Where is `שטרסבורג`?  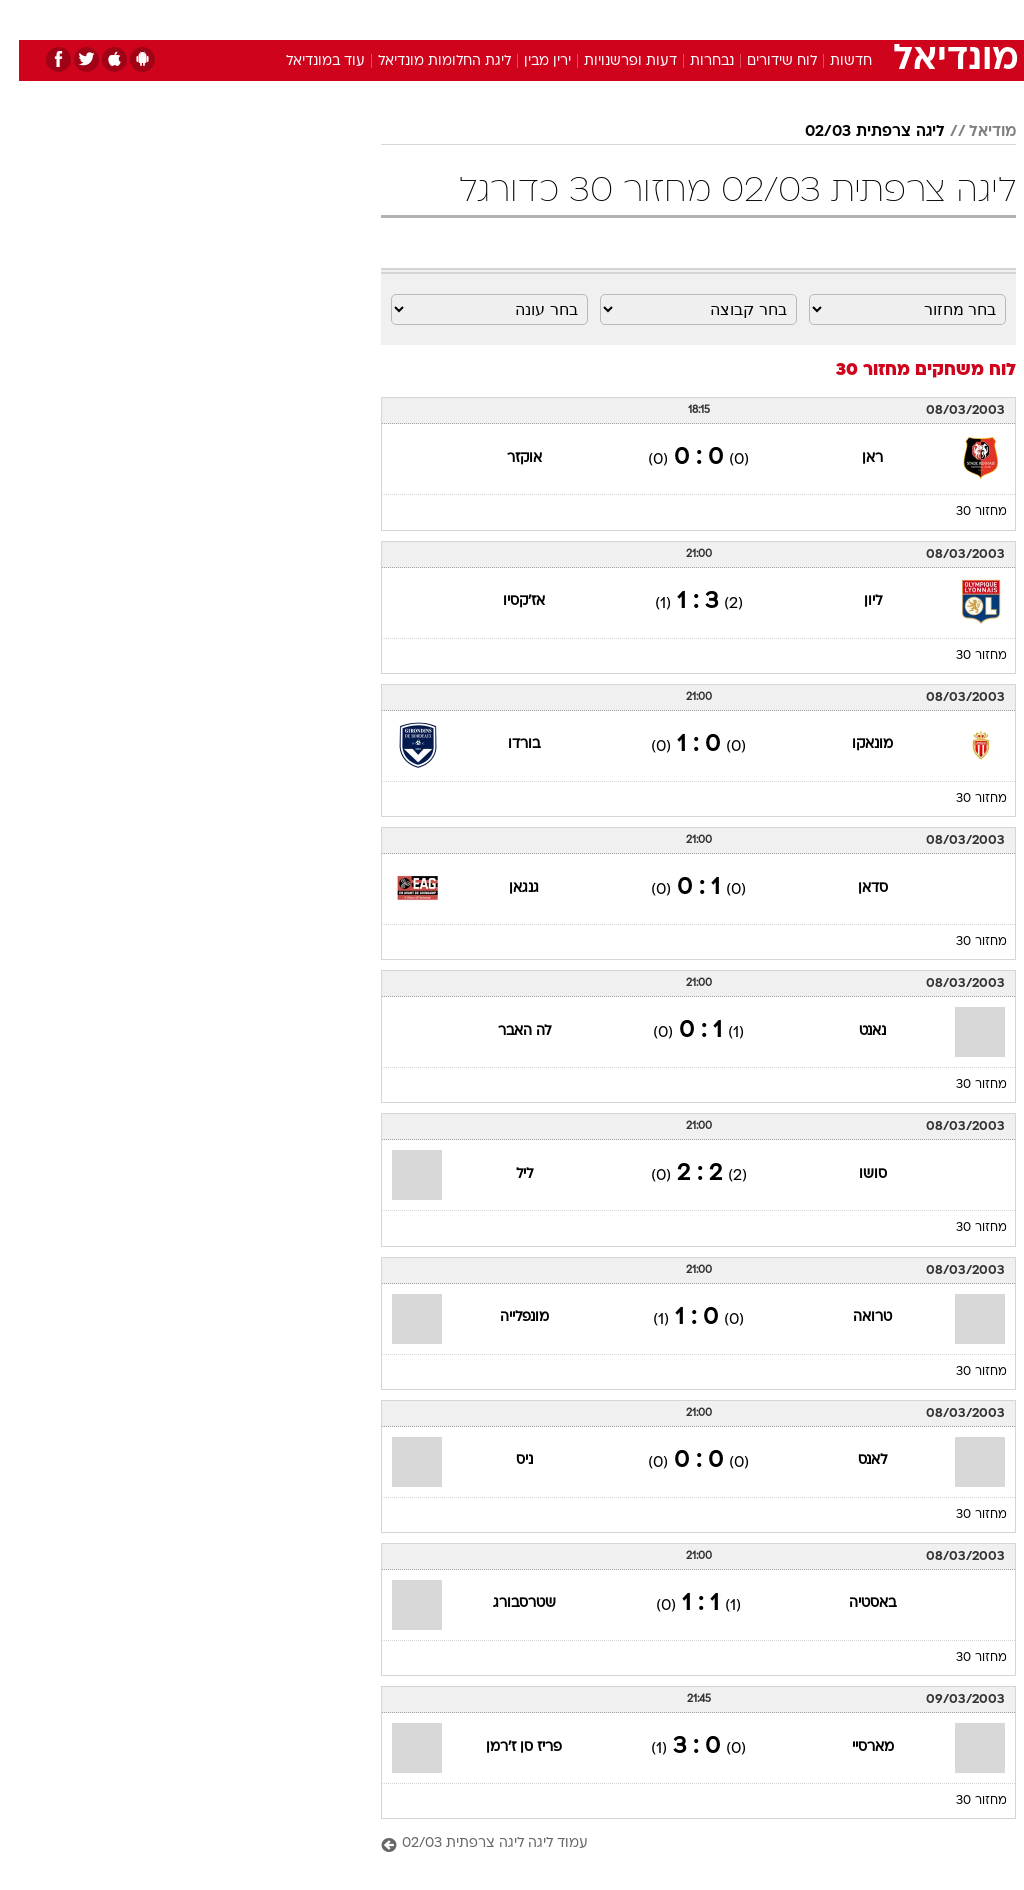 שטרסבורג is located at coordinates (505, 1603).